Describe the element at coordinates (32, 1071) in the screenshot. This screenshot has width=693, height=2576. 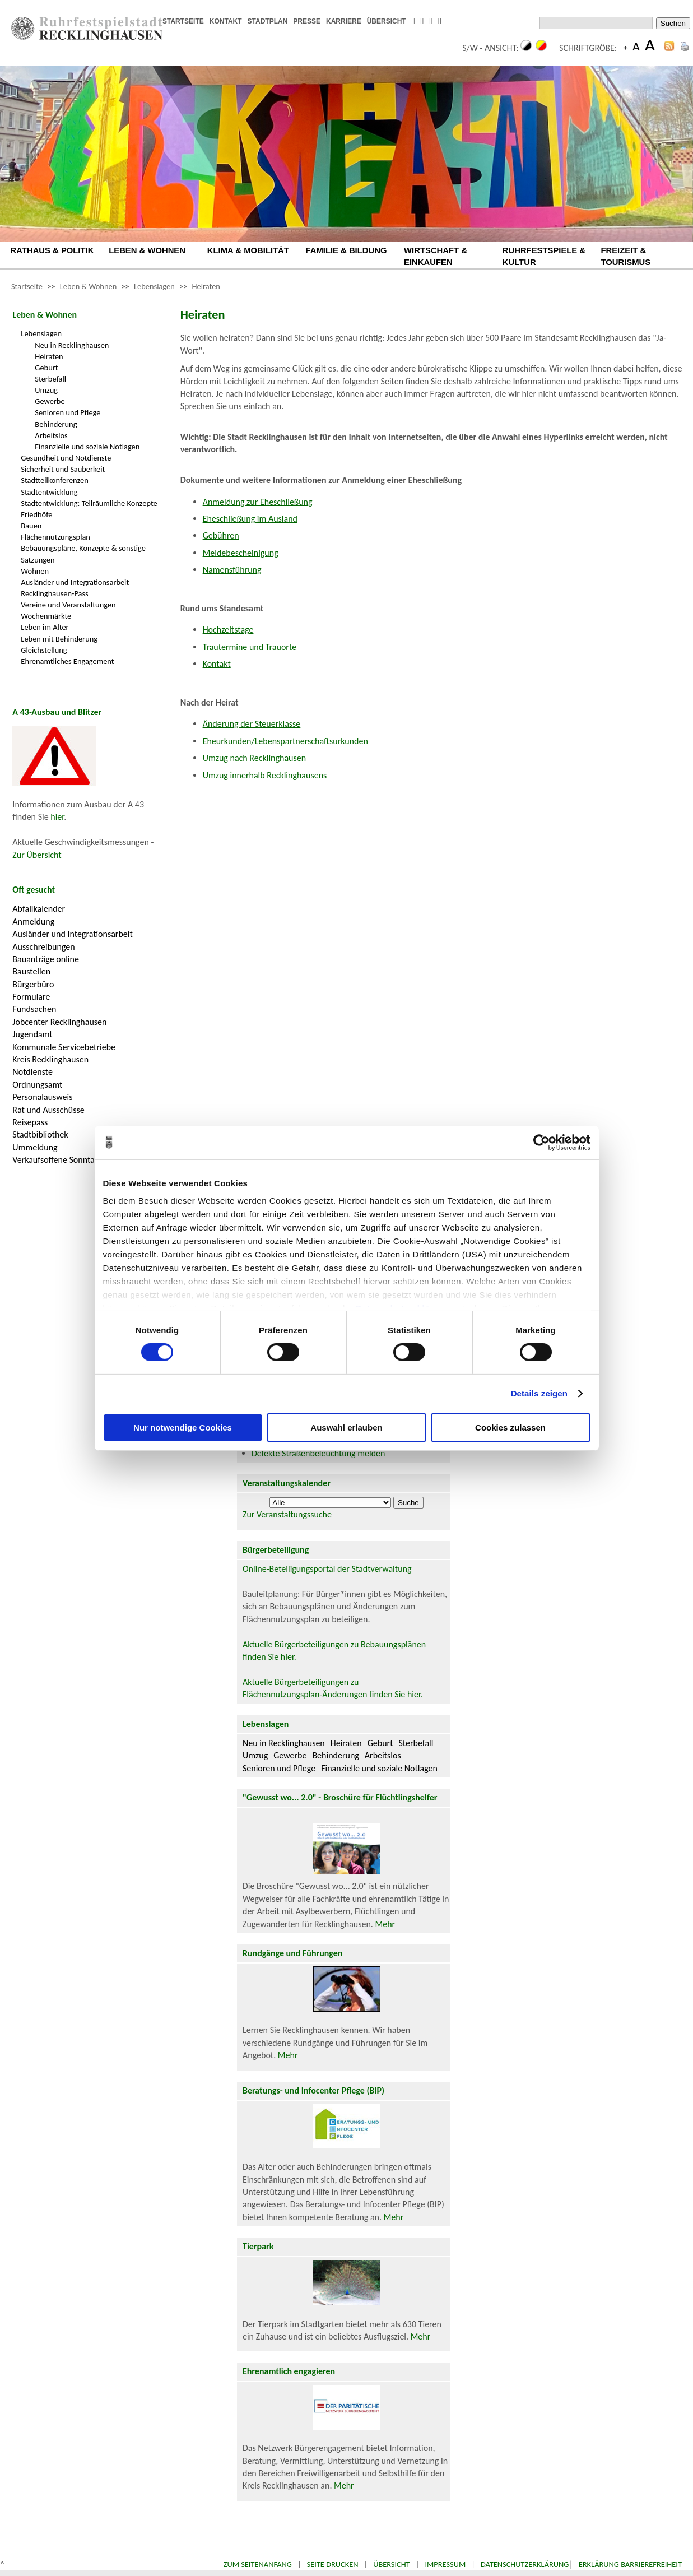
I see `Notdienste` at that location.